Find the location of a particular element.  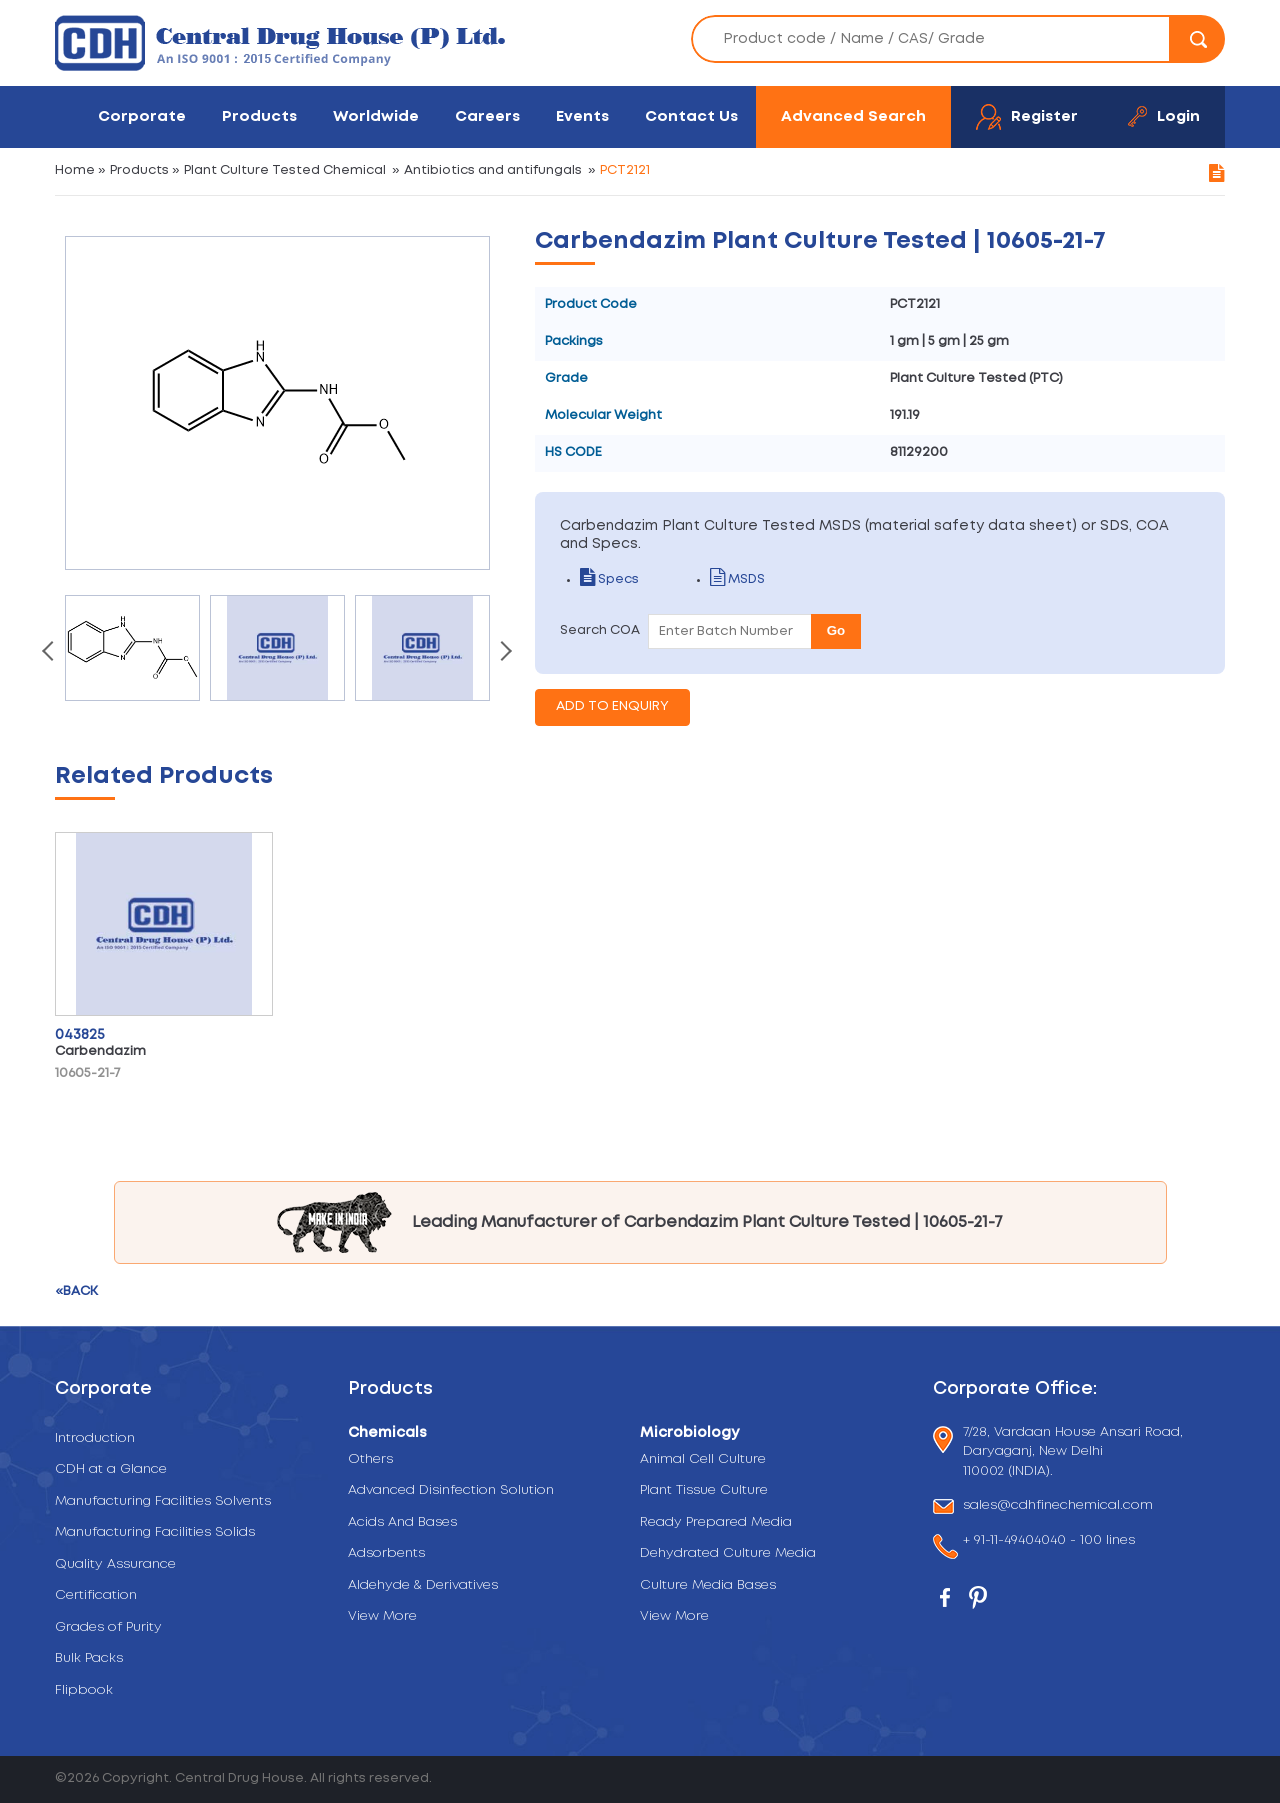

View More is located at coordinates (382, 1616).